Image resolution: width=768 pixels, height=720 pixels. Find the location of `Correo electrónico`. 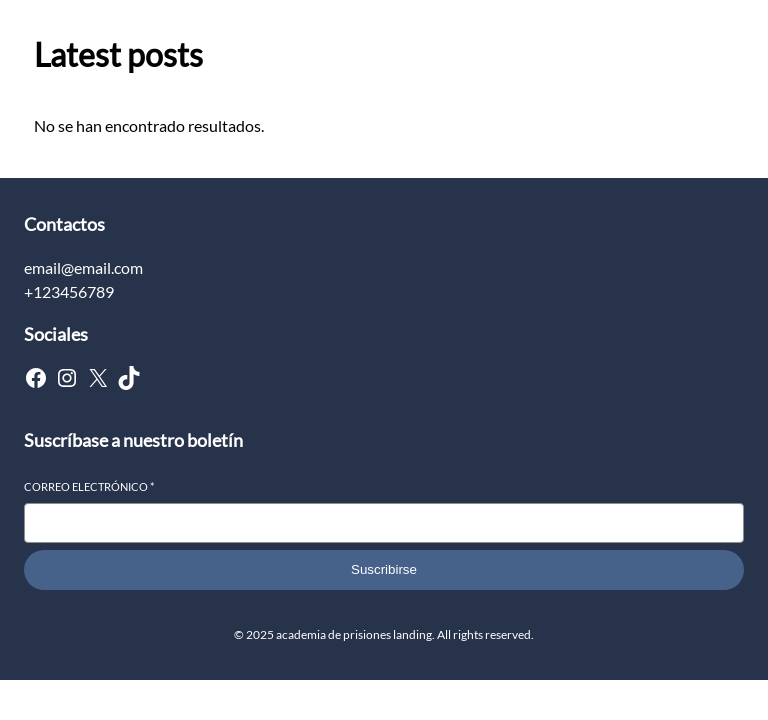

Correo electrónico is located at coordinates (89, 486).